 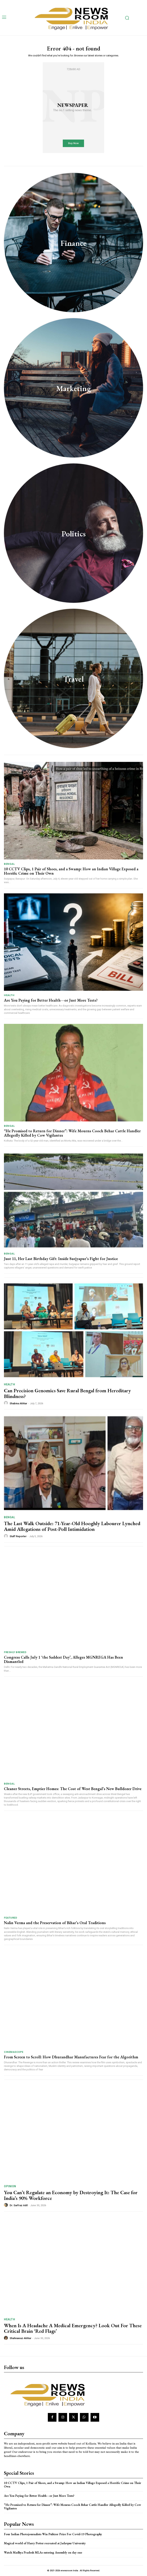 I want to click on “He Promised to Return for Dinner”: Wife Mourns Cooch Behar Cattle Handler Allegedly Killed by Cow Vigilantes, so click(x=72, y=1133).